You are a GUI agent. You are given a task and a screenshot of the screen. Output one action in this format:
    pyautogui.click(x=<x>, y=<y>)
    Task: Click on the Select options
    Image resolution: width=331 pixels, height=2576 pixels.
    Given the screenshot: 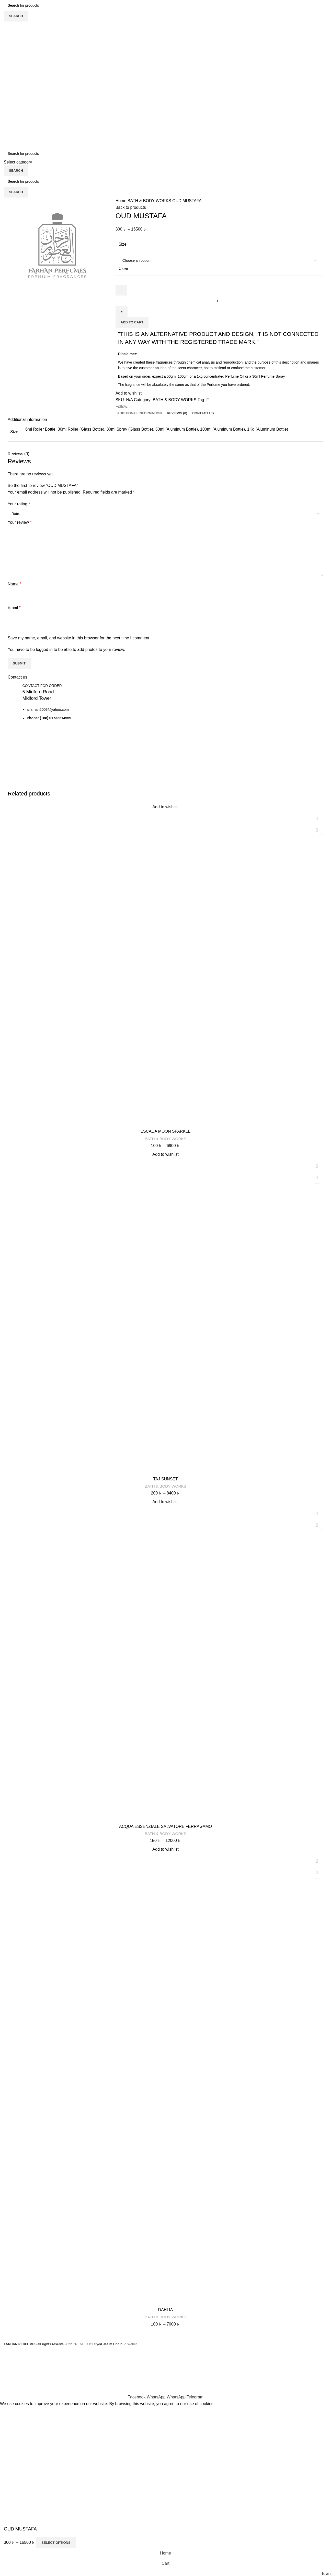 What is the action you would take?
    pyautogui.click(x=55, y=2543)
    